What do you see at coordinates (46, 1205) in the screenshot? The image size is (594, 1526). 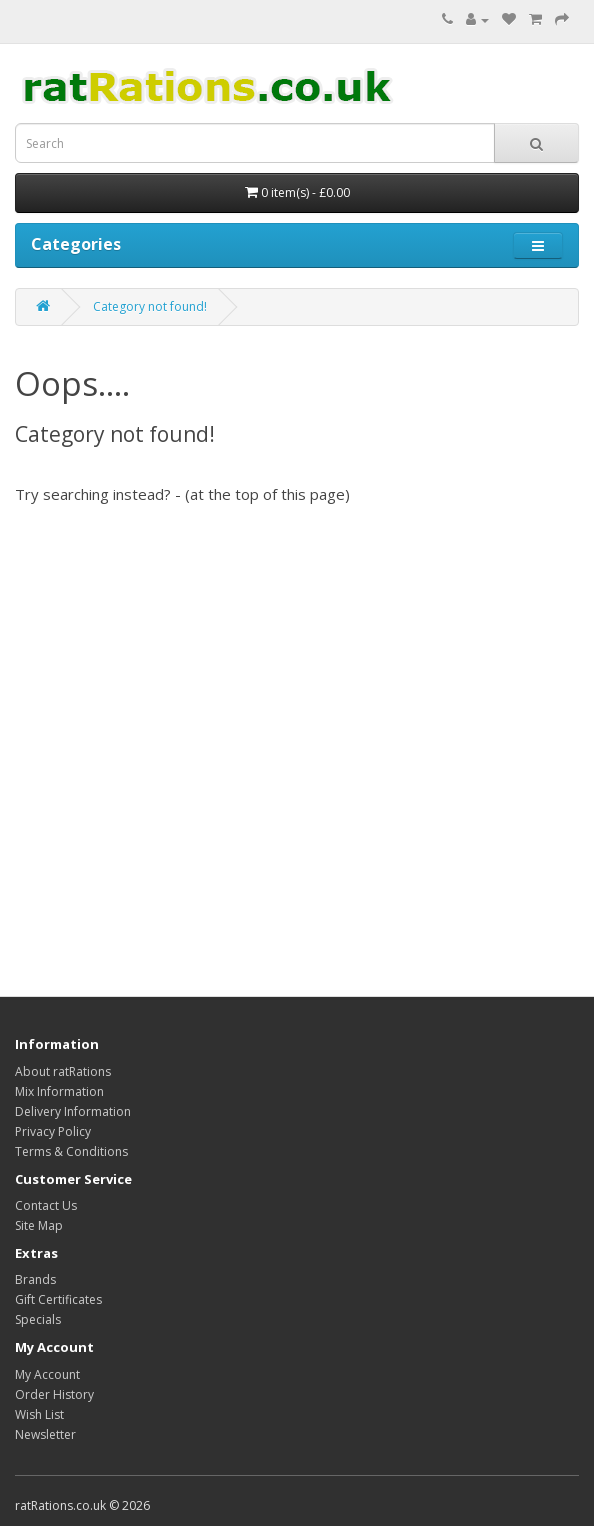 I see `Contact Us` at bounding box center [46, 1205].